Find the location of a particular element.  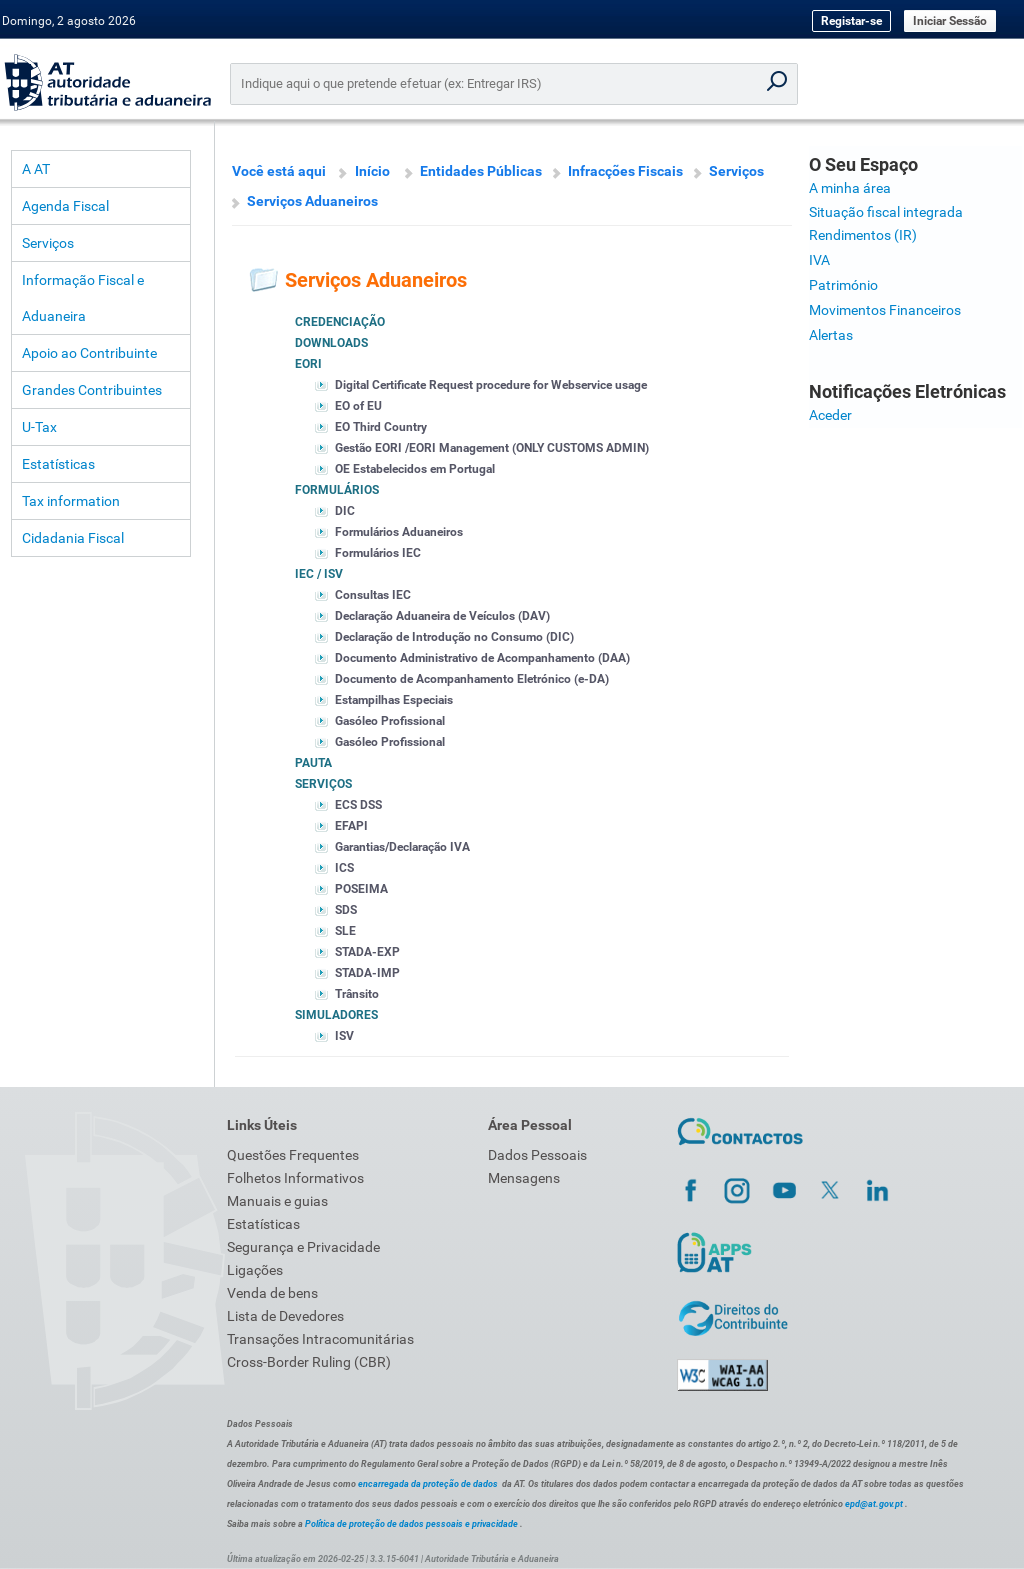

encarregada da proteção de dados is located at coordinates (428, 1484).